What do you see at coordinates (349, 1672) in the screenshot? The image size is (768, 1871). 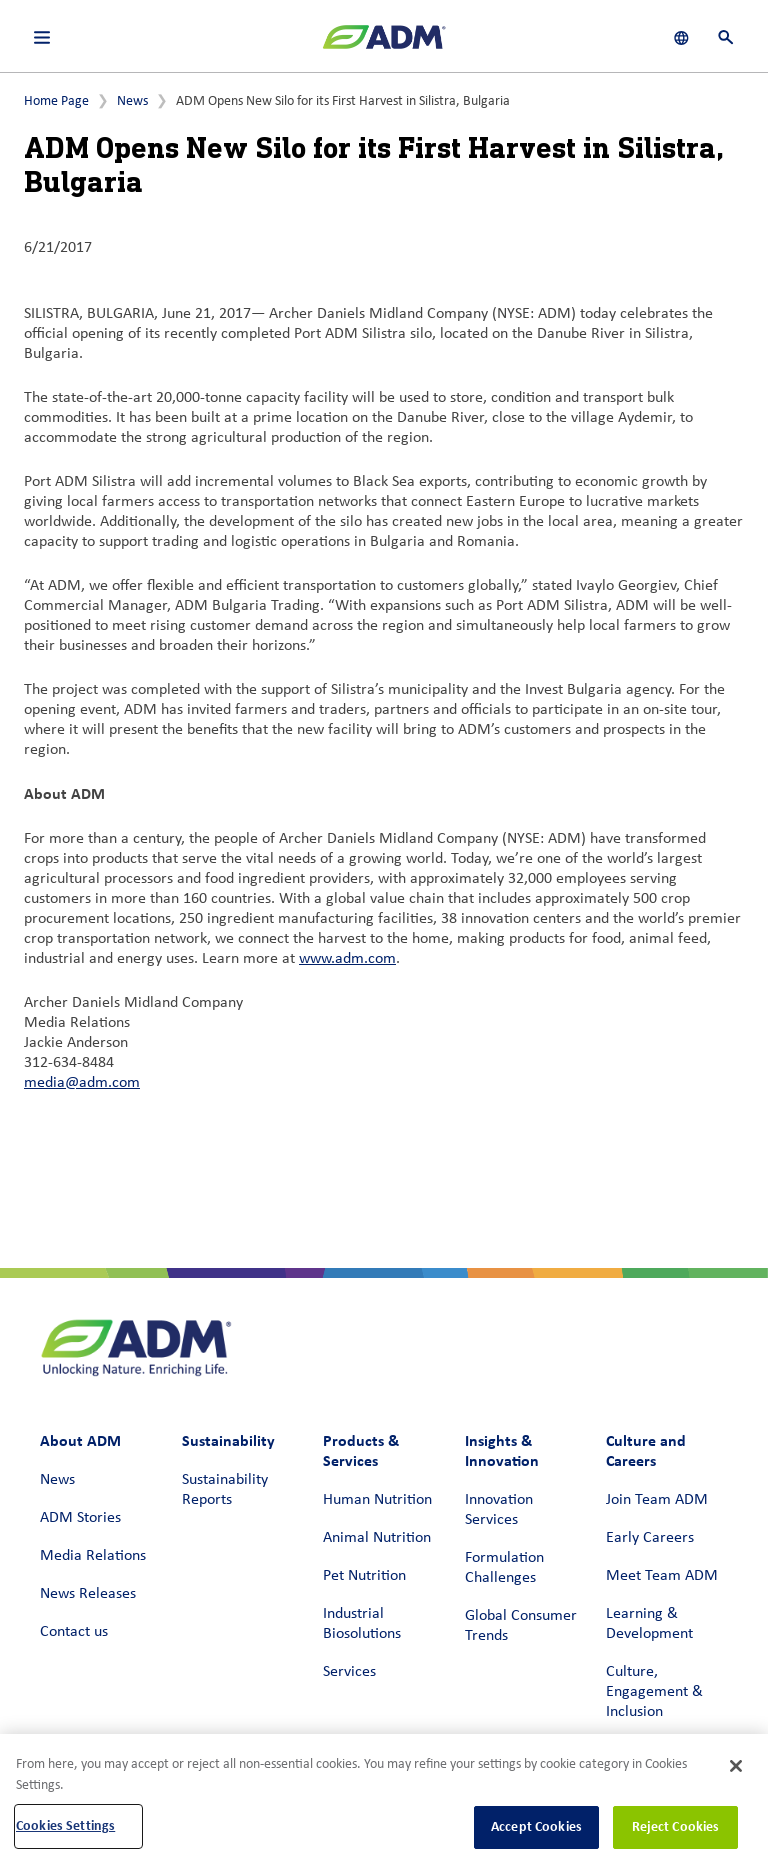 I see `Services` at bounding box center [349, 1672].